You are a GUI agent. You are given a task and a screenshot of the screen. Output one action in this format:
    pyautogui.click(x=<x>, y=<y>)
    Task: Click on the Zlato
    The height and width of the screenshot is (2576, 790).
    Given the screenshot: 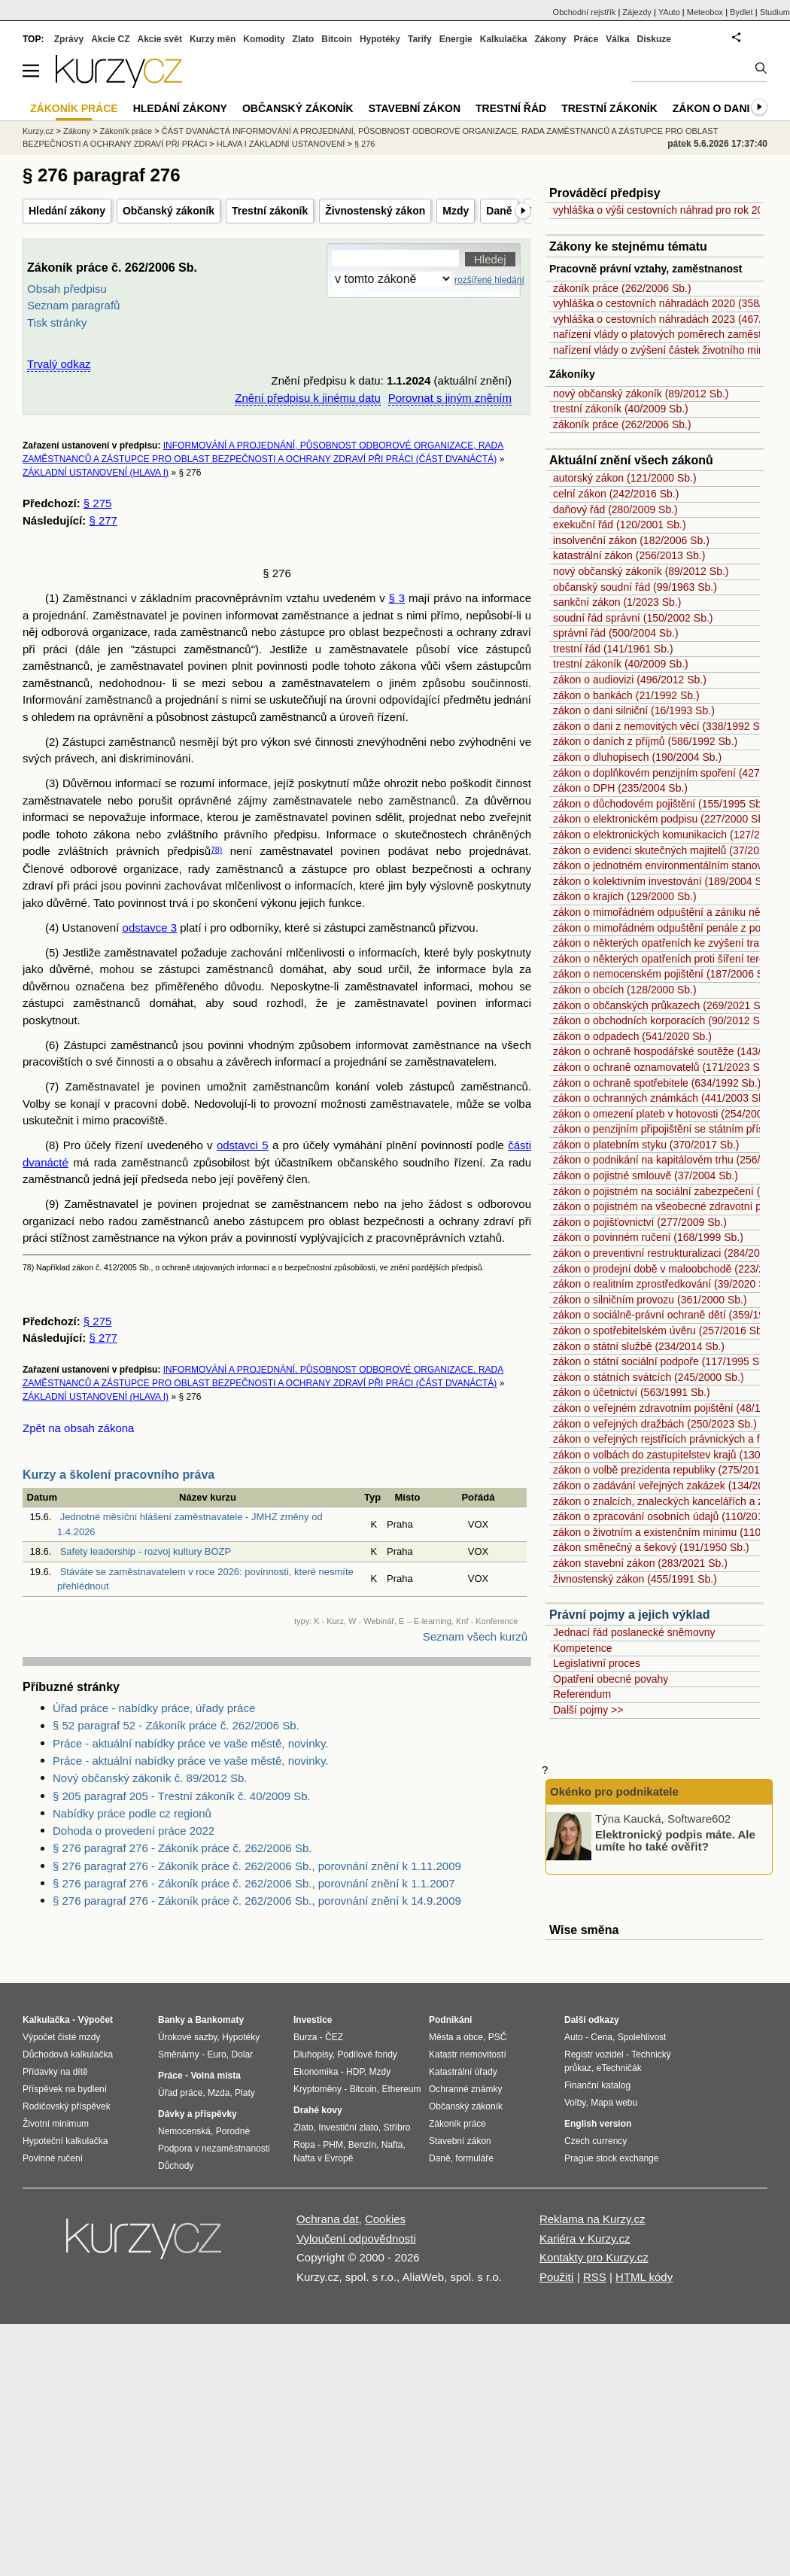 What is the action you would take?
    pyautogui.click(x=303, y=39)
    